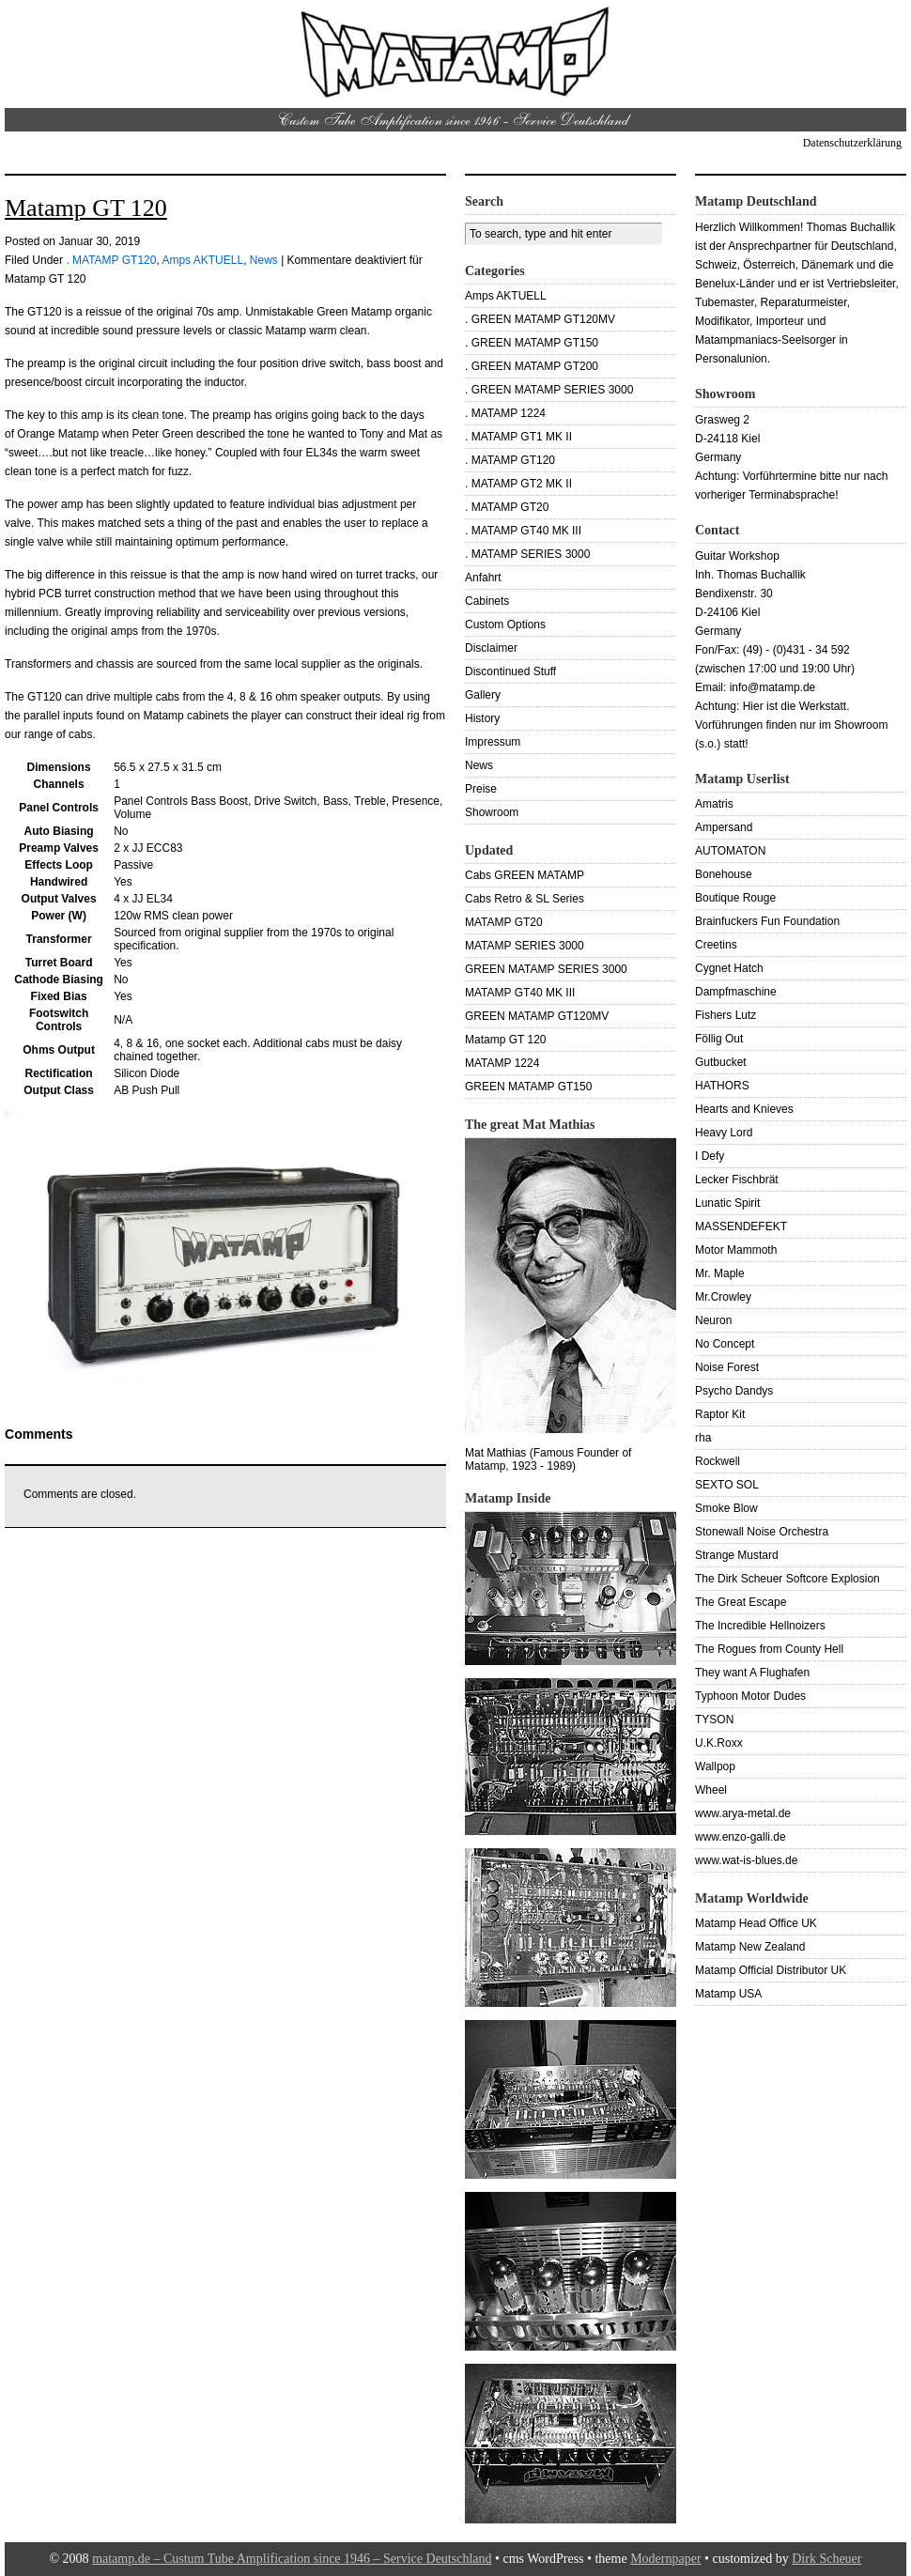 This screenshot has height=2576, width=911. What do you see at coordinates (761, 1531) in the screenshot?
I see `Stonewall Noise Orchestra` at bounding box center [761, 1531].